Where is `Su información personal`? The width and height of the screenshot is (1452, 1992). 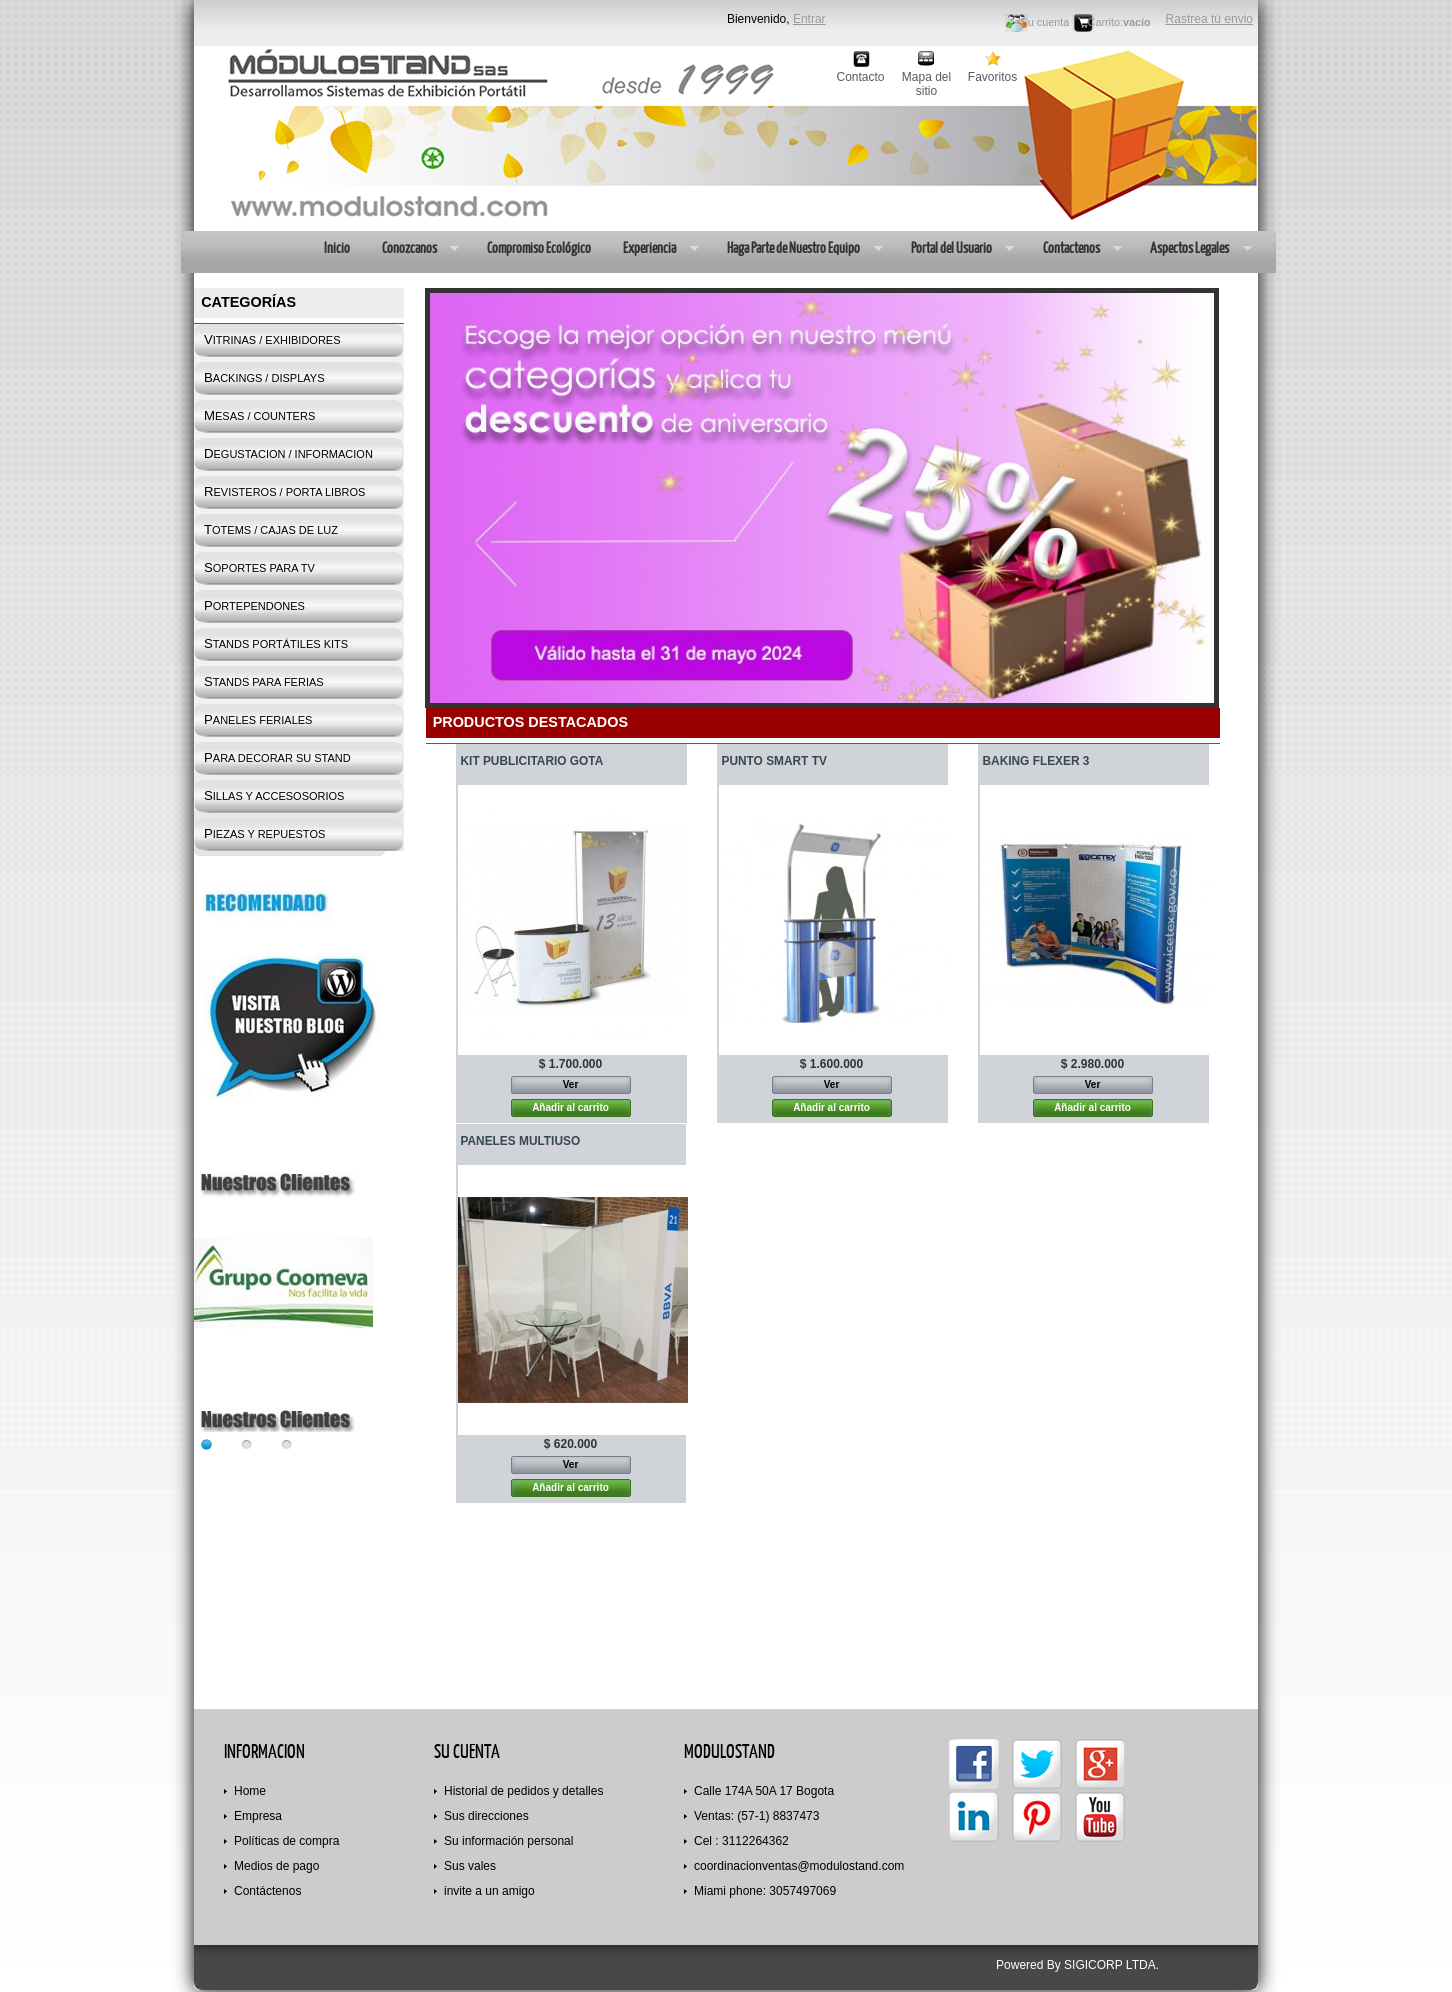
Su información personal is located at coordinates (508, 1841).